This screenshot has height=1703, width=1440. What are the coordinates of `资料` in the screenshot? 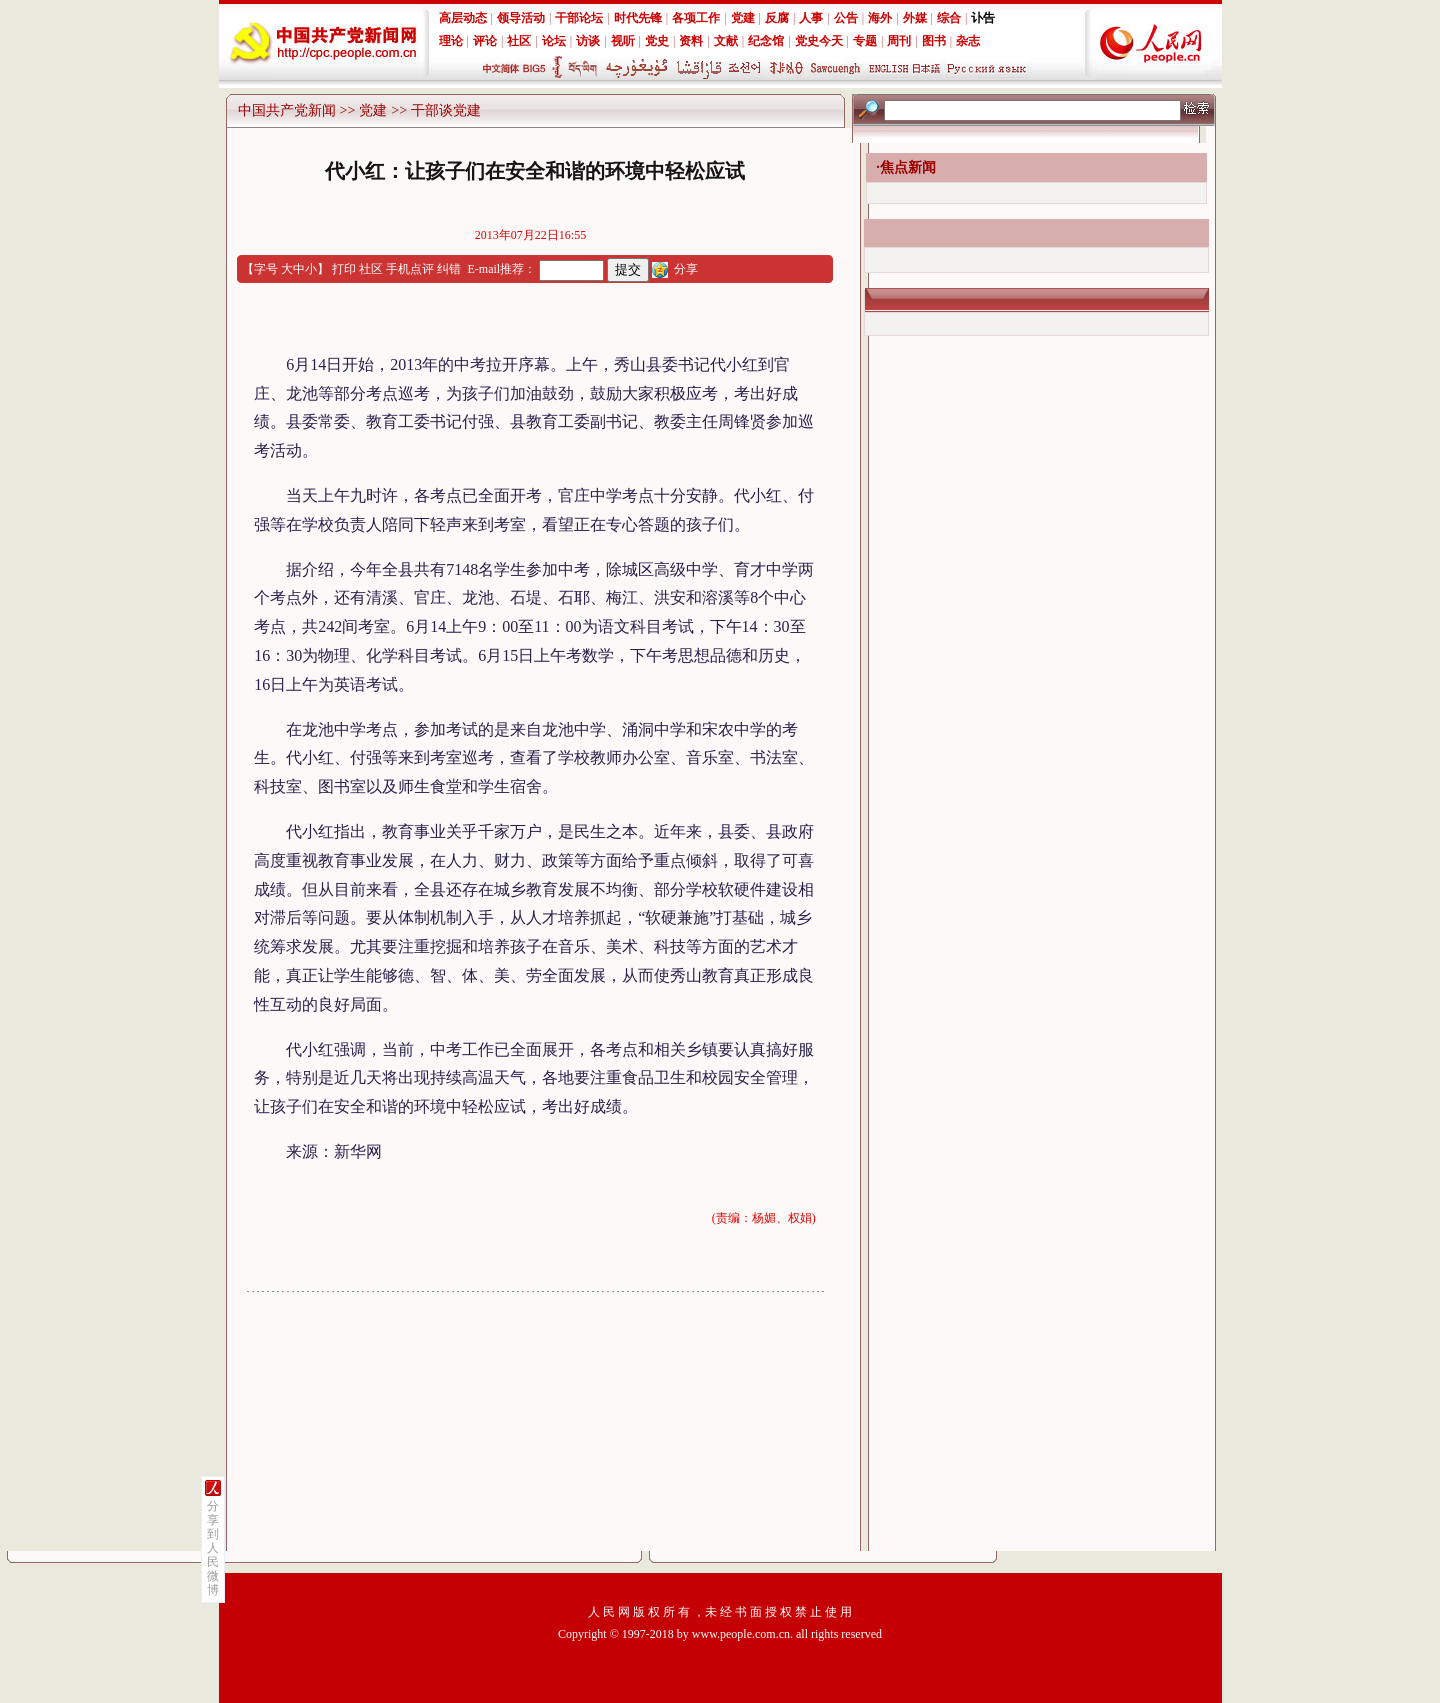 It's located at (691, 41).